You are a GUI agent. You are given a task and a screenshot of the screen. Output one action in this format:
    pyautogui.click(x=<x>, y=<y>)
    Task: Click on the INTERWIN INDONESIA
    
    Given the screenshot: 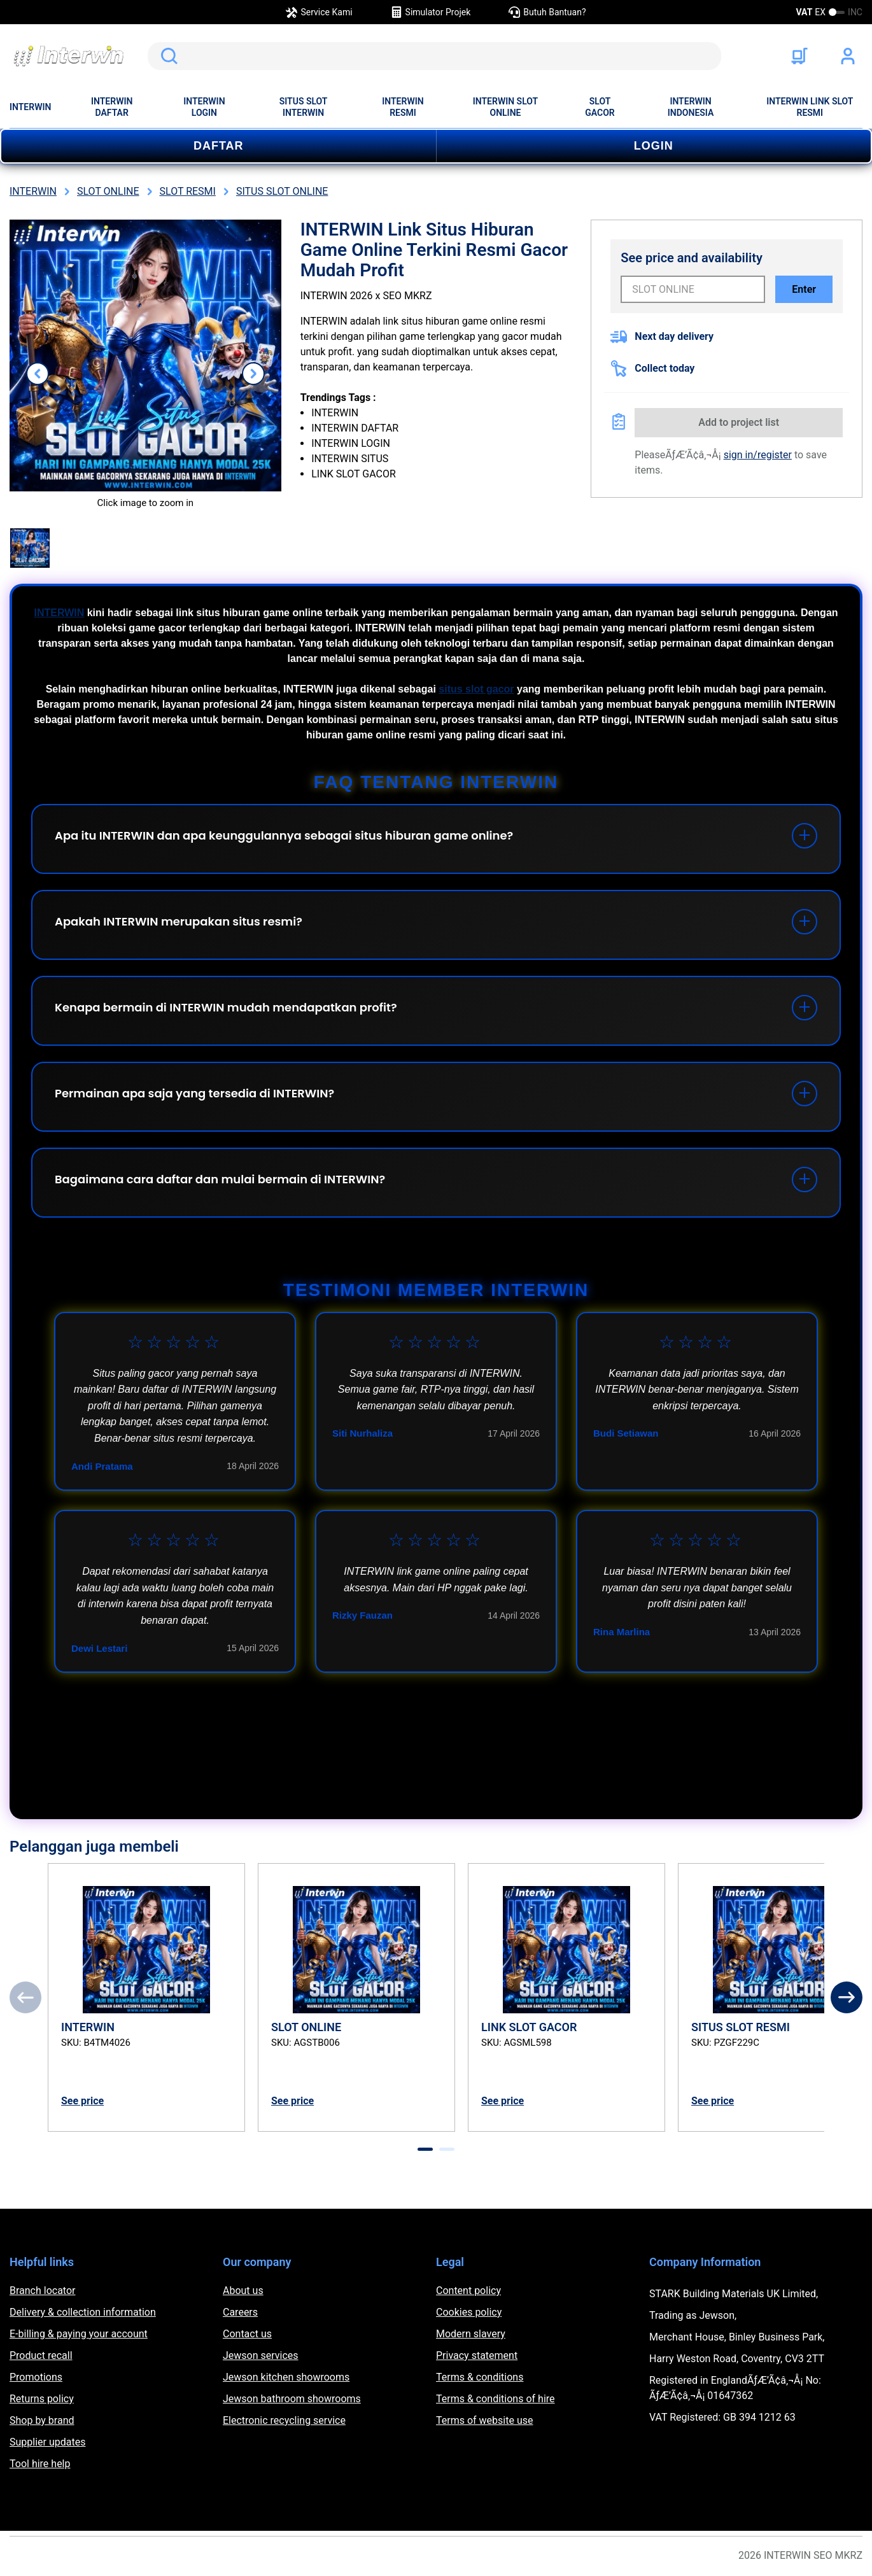 What is the action you would take?
    pyautogui.click(x=691, y=107)
    